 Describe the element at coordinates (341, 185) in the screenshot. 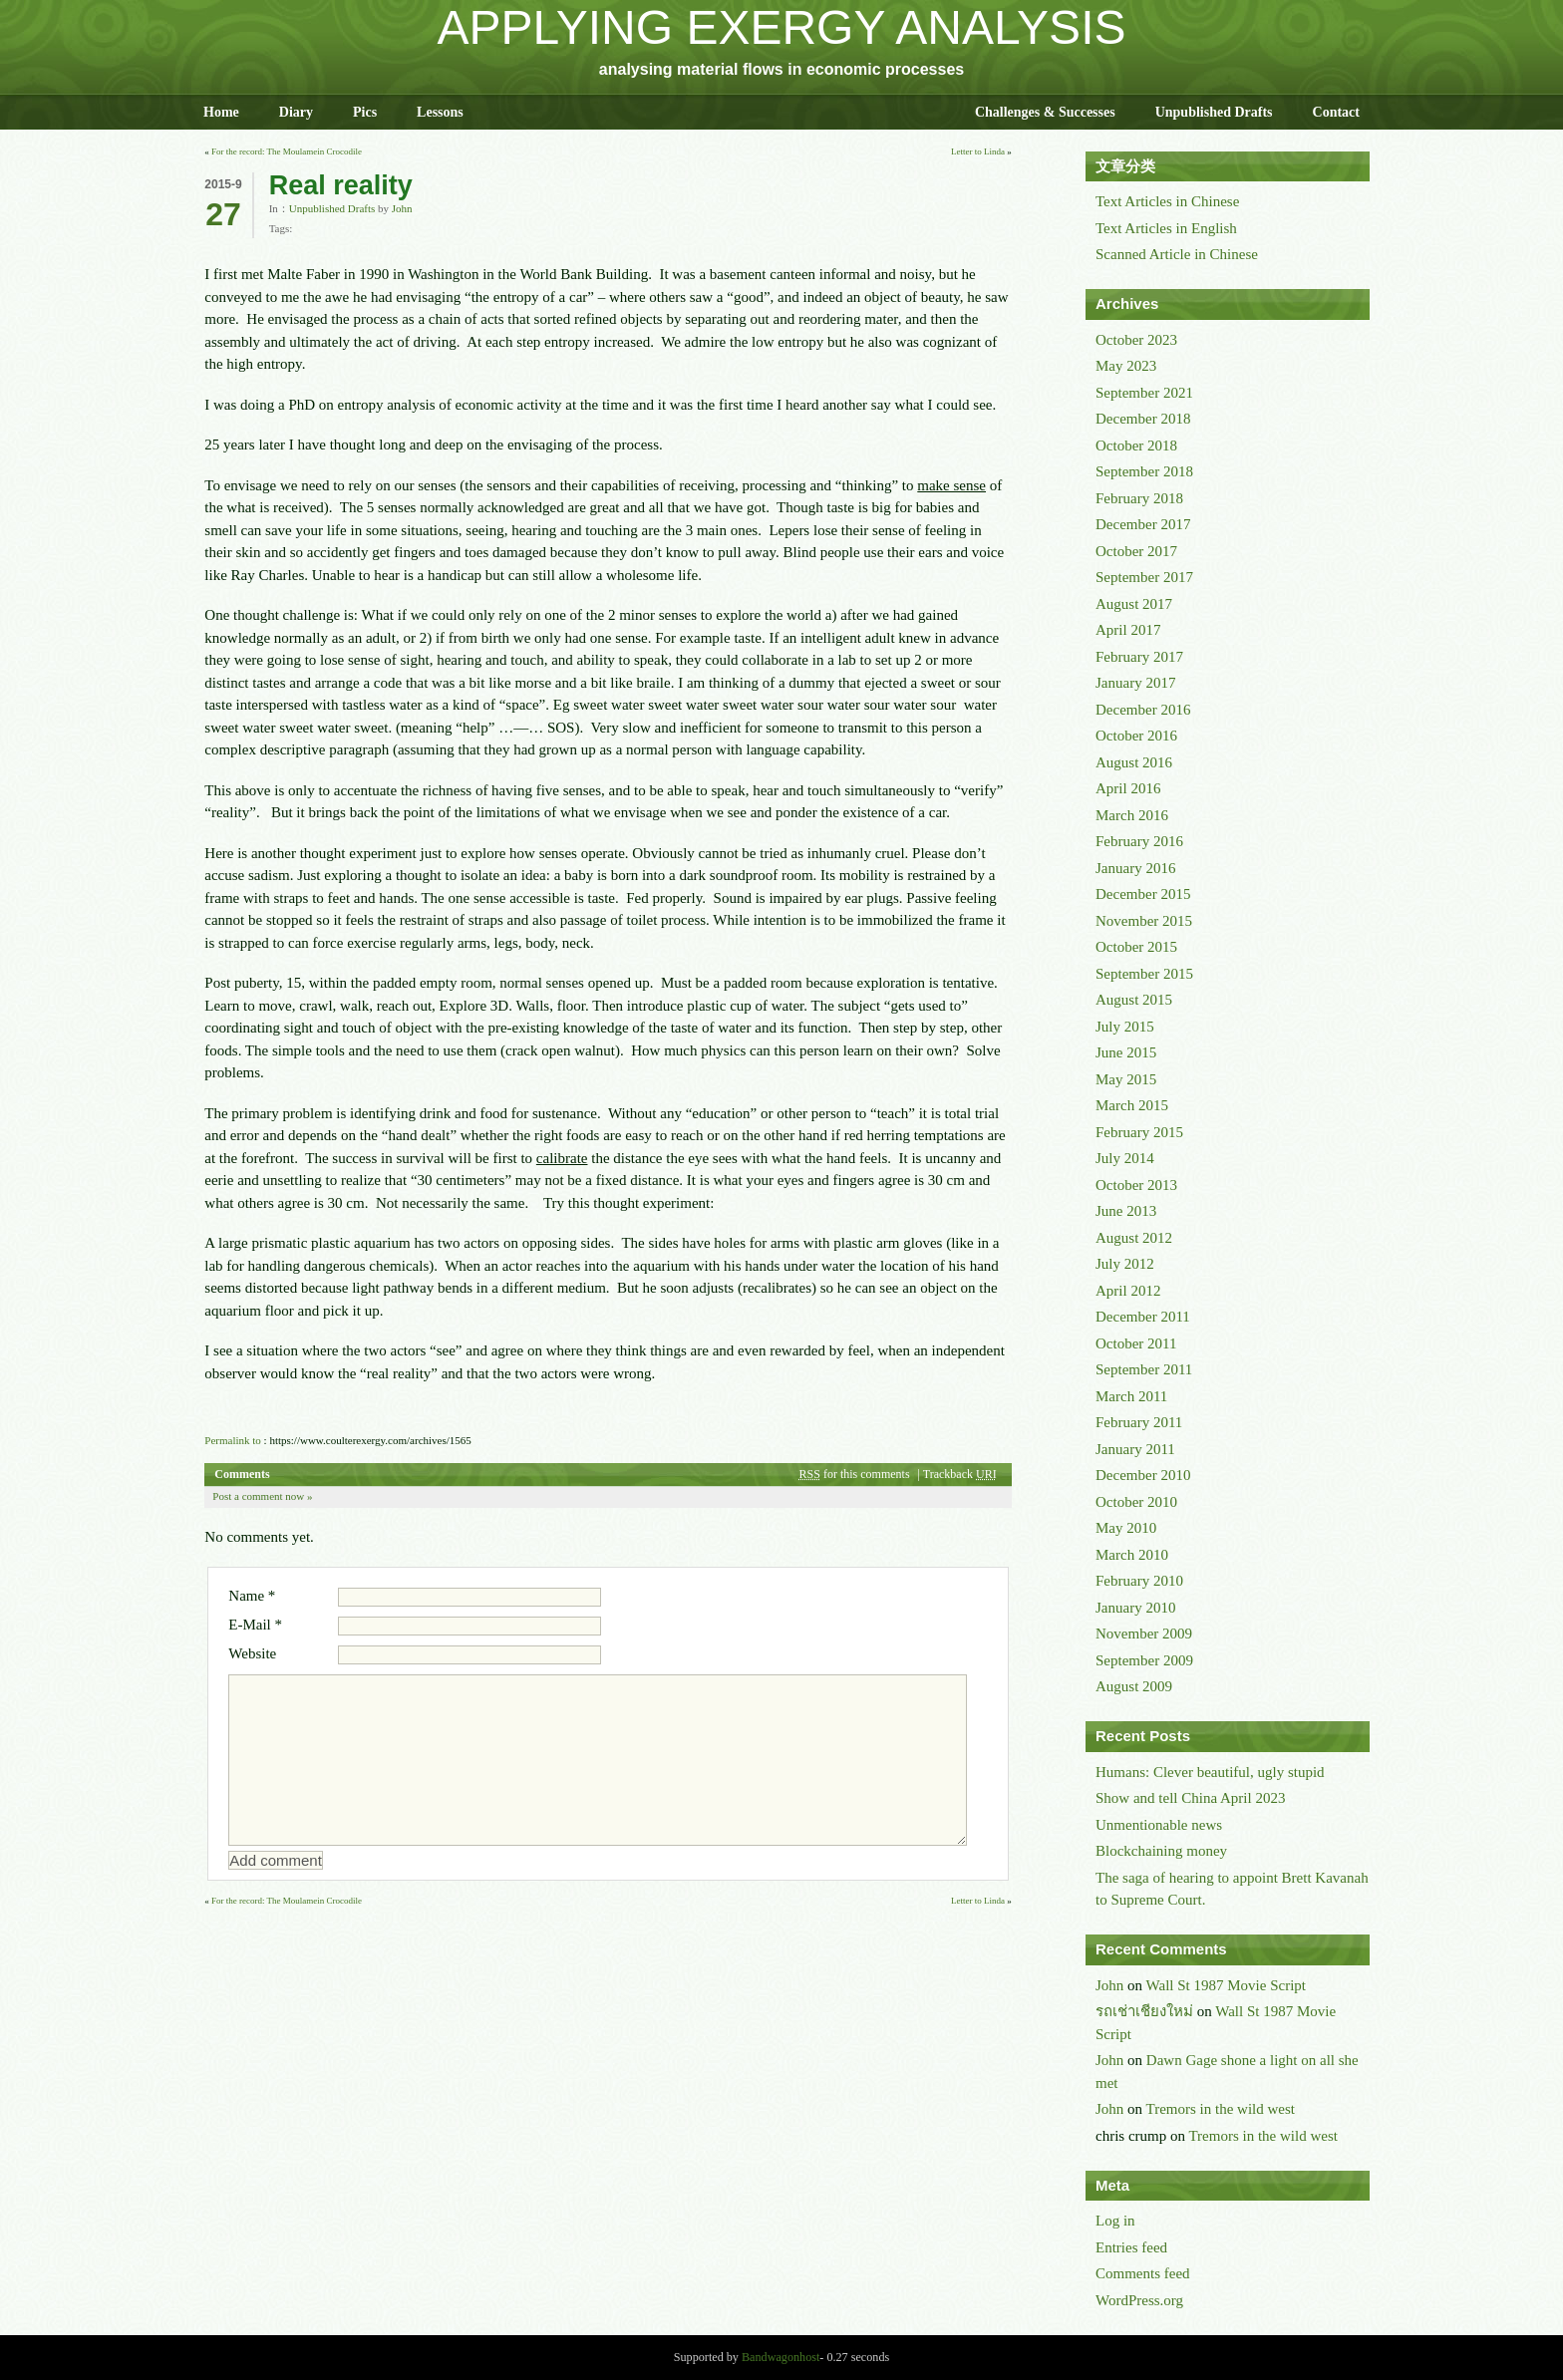

I see `Real reality` at that location.